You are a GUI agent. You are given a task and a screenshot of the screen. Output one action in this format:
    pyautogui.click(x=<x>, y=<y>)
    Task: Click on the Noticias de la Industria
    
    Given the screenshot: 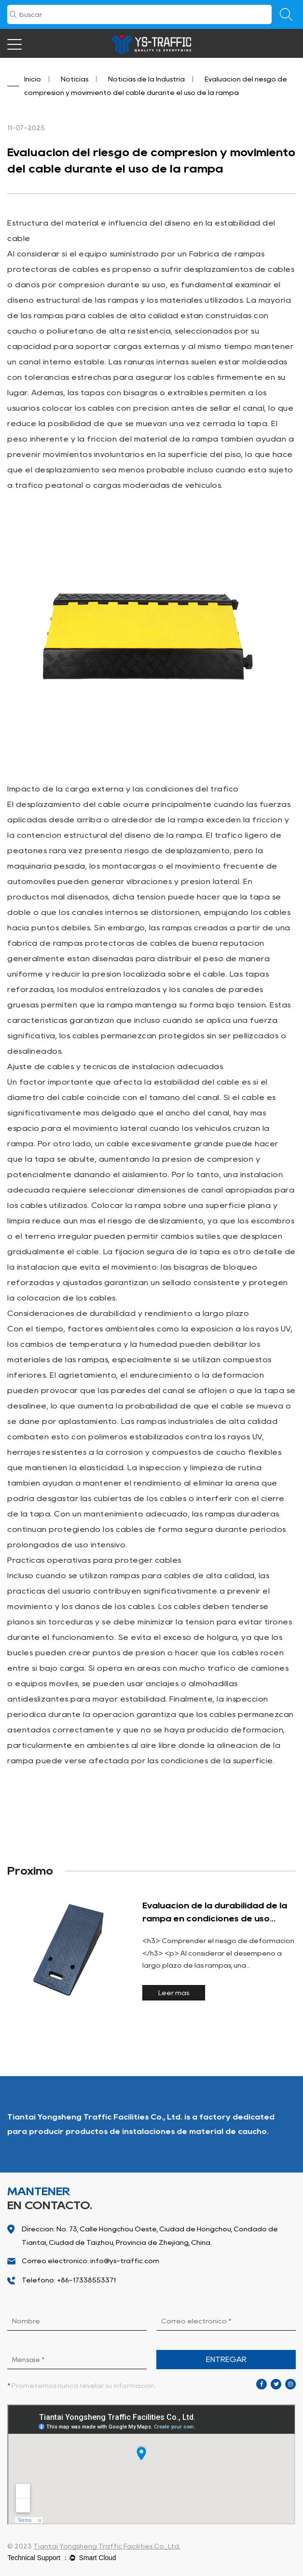 What is the action you would take?
    pyautogui.click(x=146, y=79)
    